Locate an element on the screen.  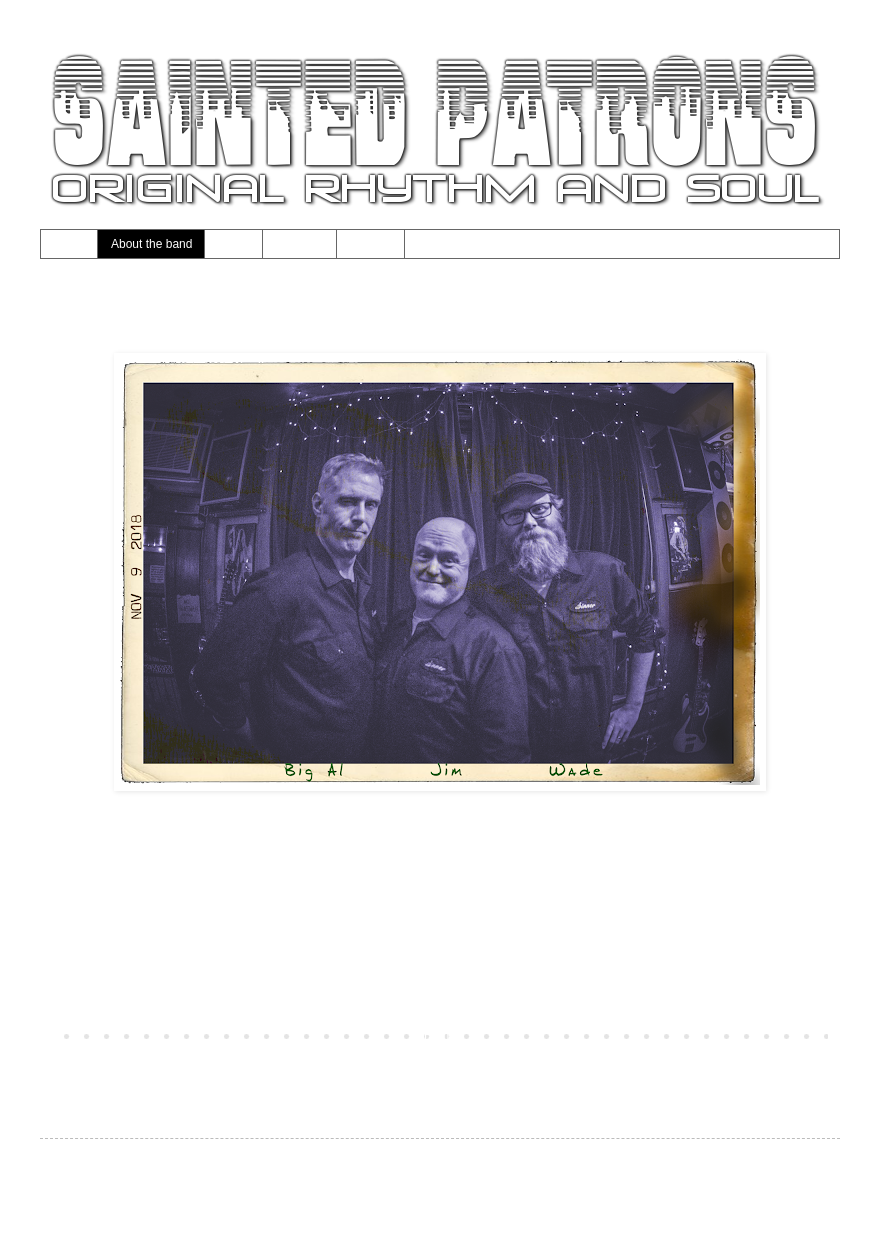
Music is located at coordinates (233, 244).